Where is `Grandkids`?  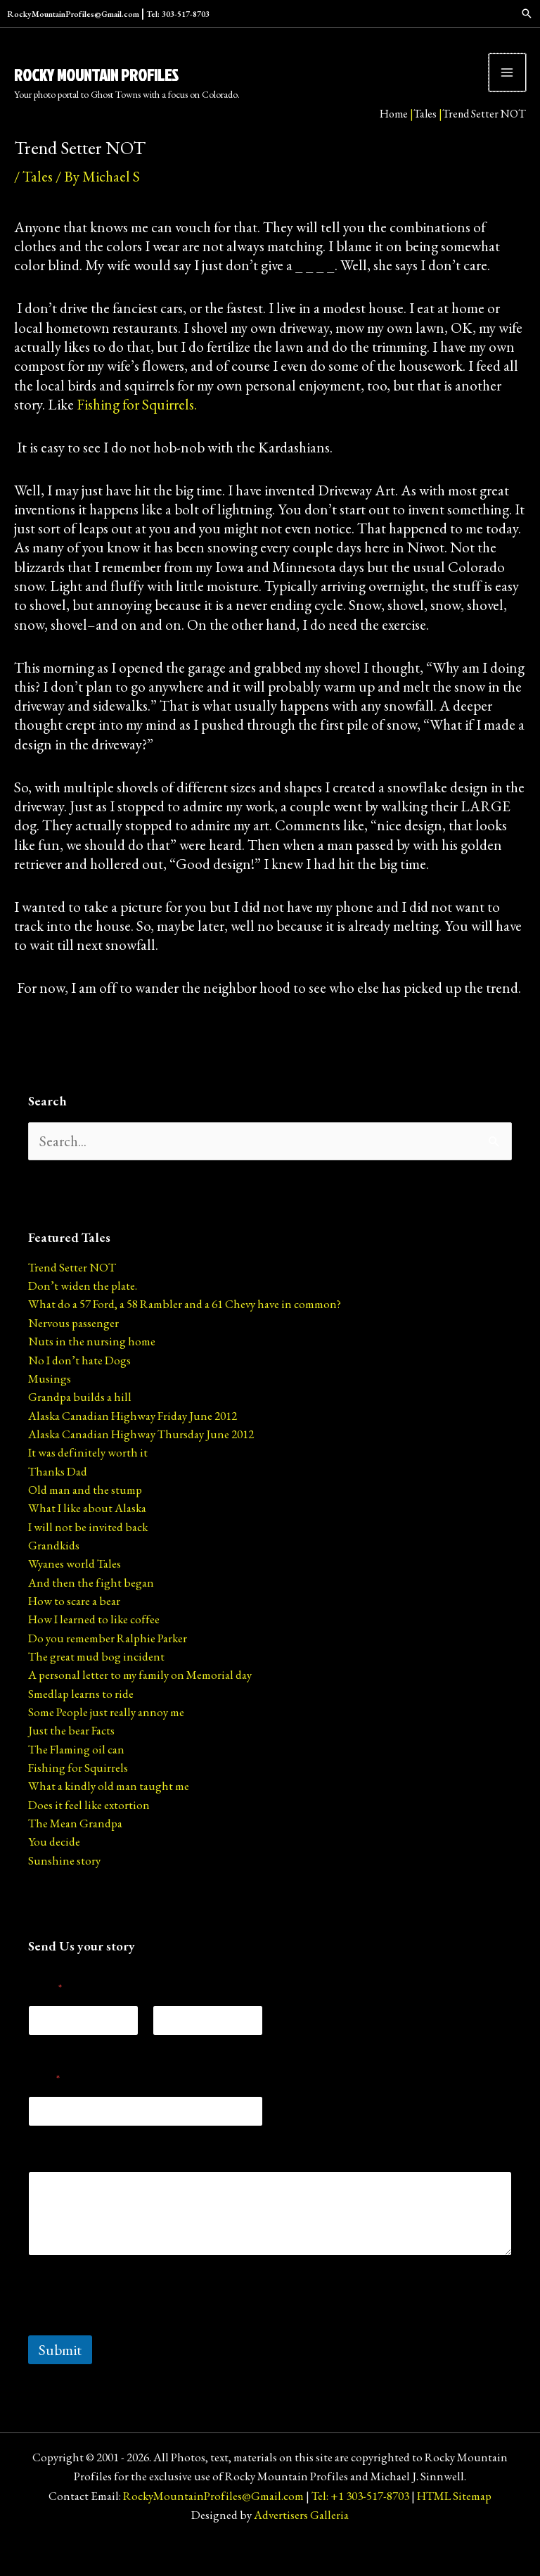
Grandkids is located at coordinates (53, 1574).